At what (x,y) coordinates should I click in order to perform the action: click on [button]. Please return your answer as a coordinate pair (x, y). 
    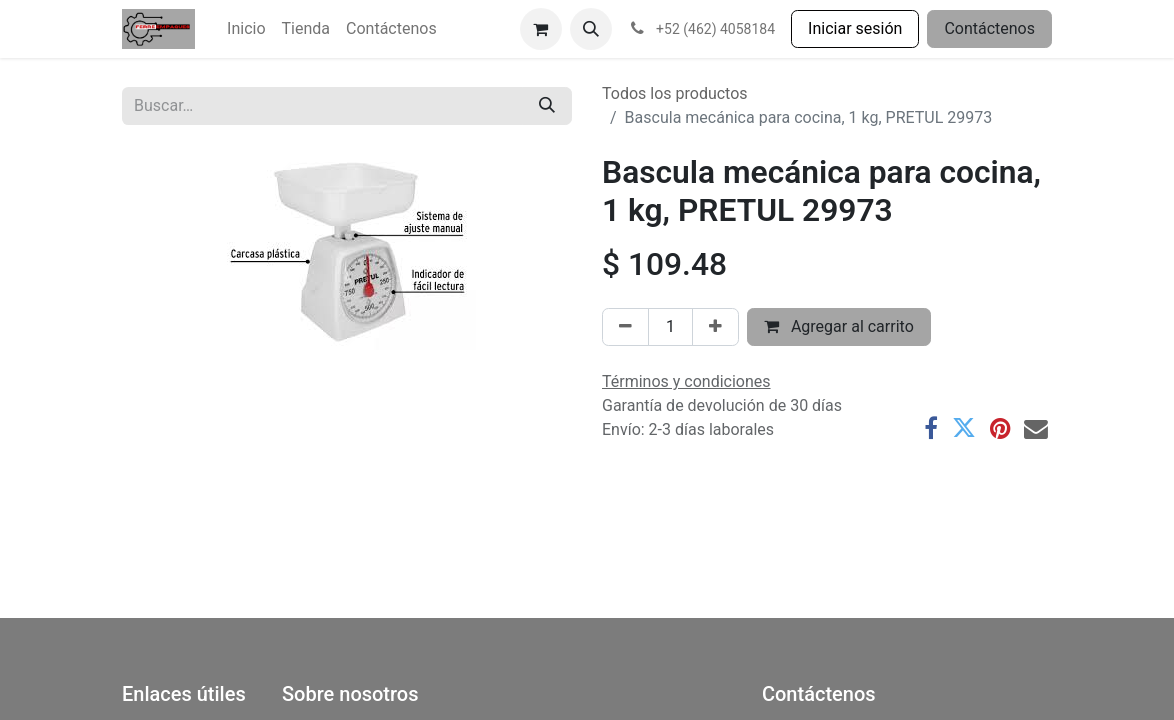
    Looking at the image, I should click on (591, 29).